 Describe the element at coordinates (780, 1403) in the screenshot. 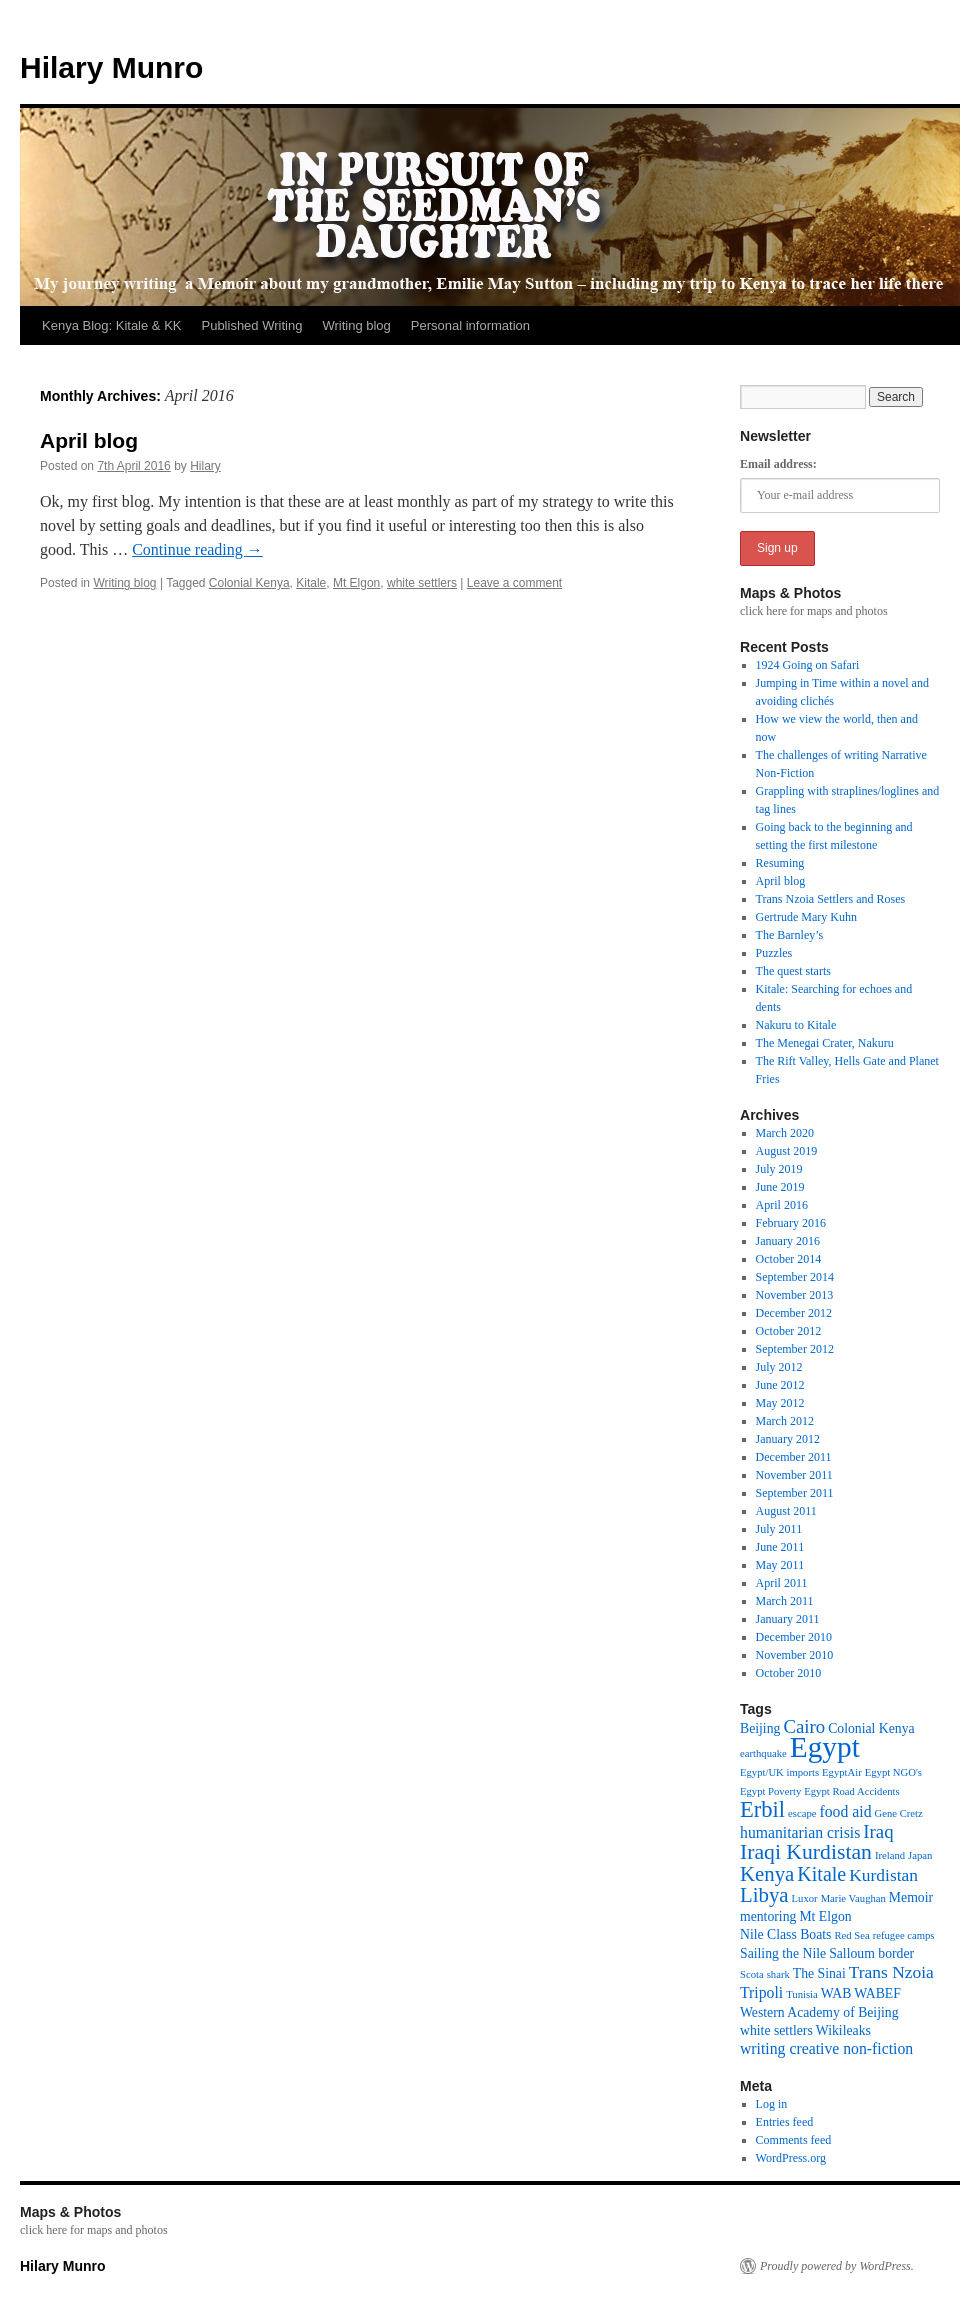

I see `May 2012` at that location.